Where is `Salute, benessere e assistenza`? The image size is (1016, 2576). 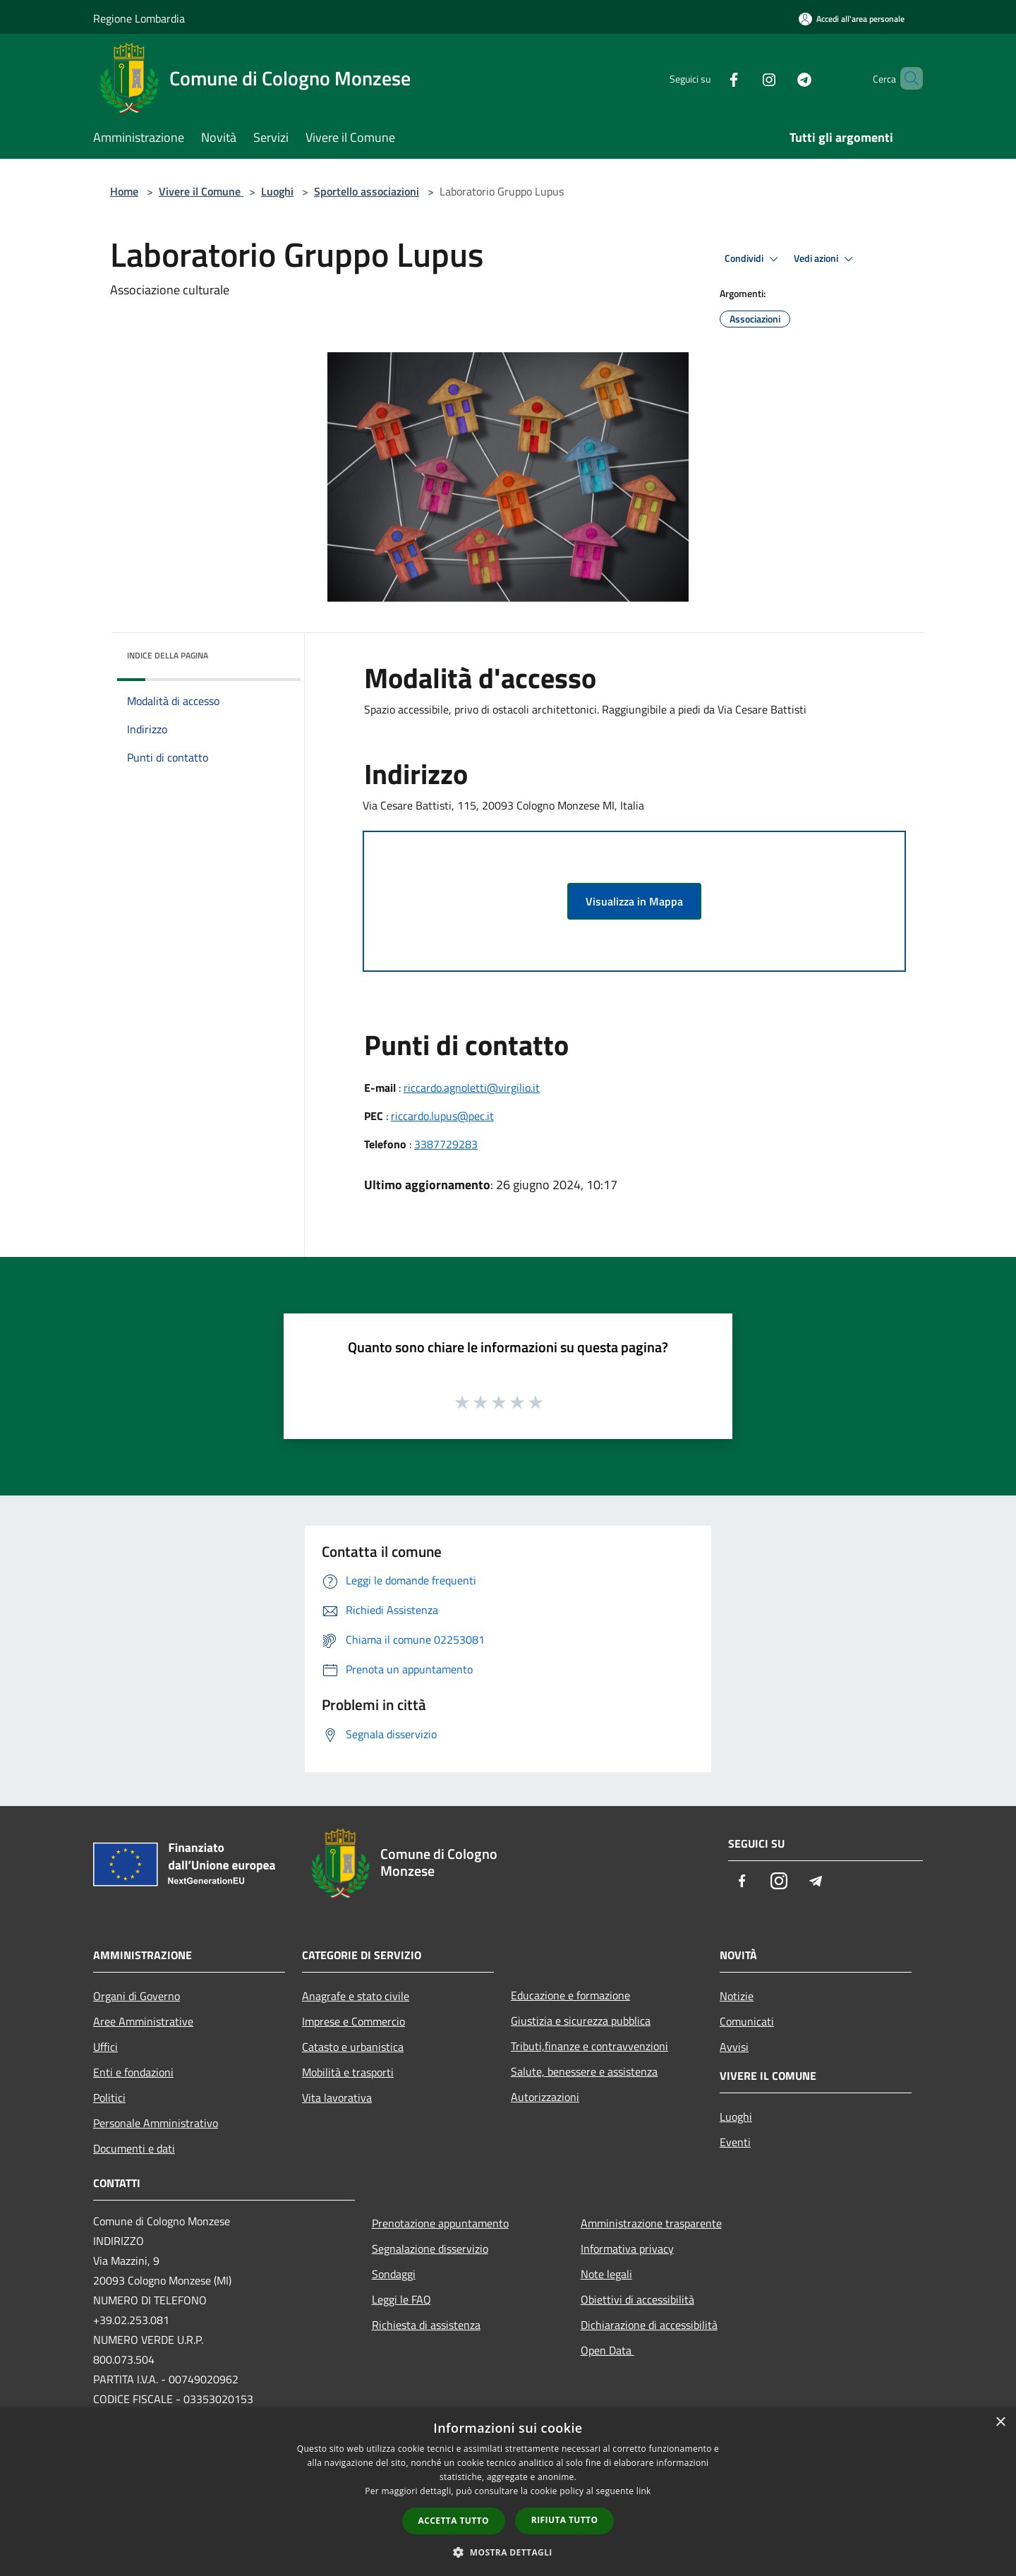 Salute, benessere e assistenza is located at coordinates (584, 2071).